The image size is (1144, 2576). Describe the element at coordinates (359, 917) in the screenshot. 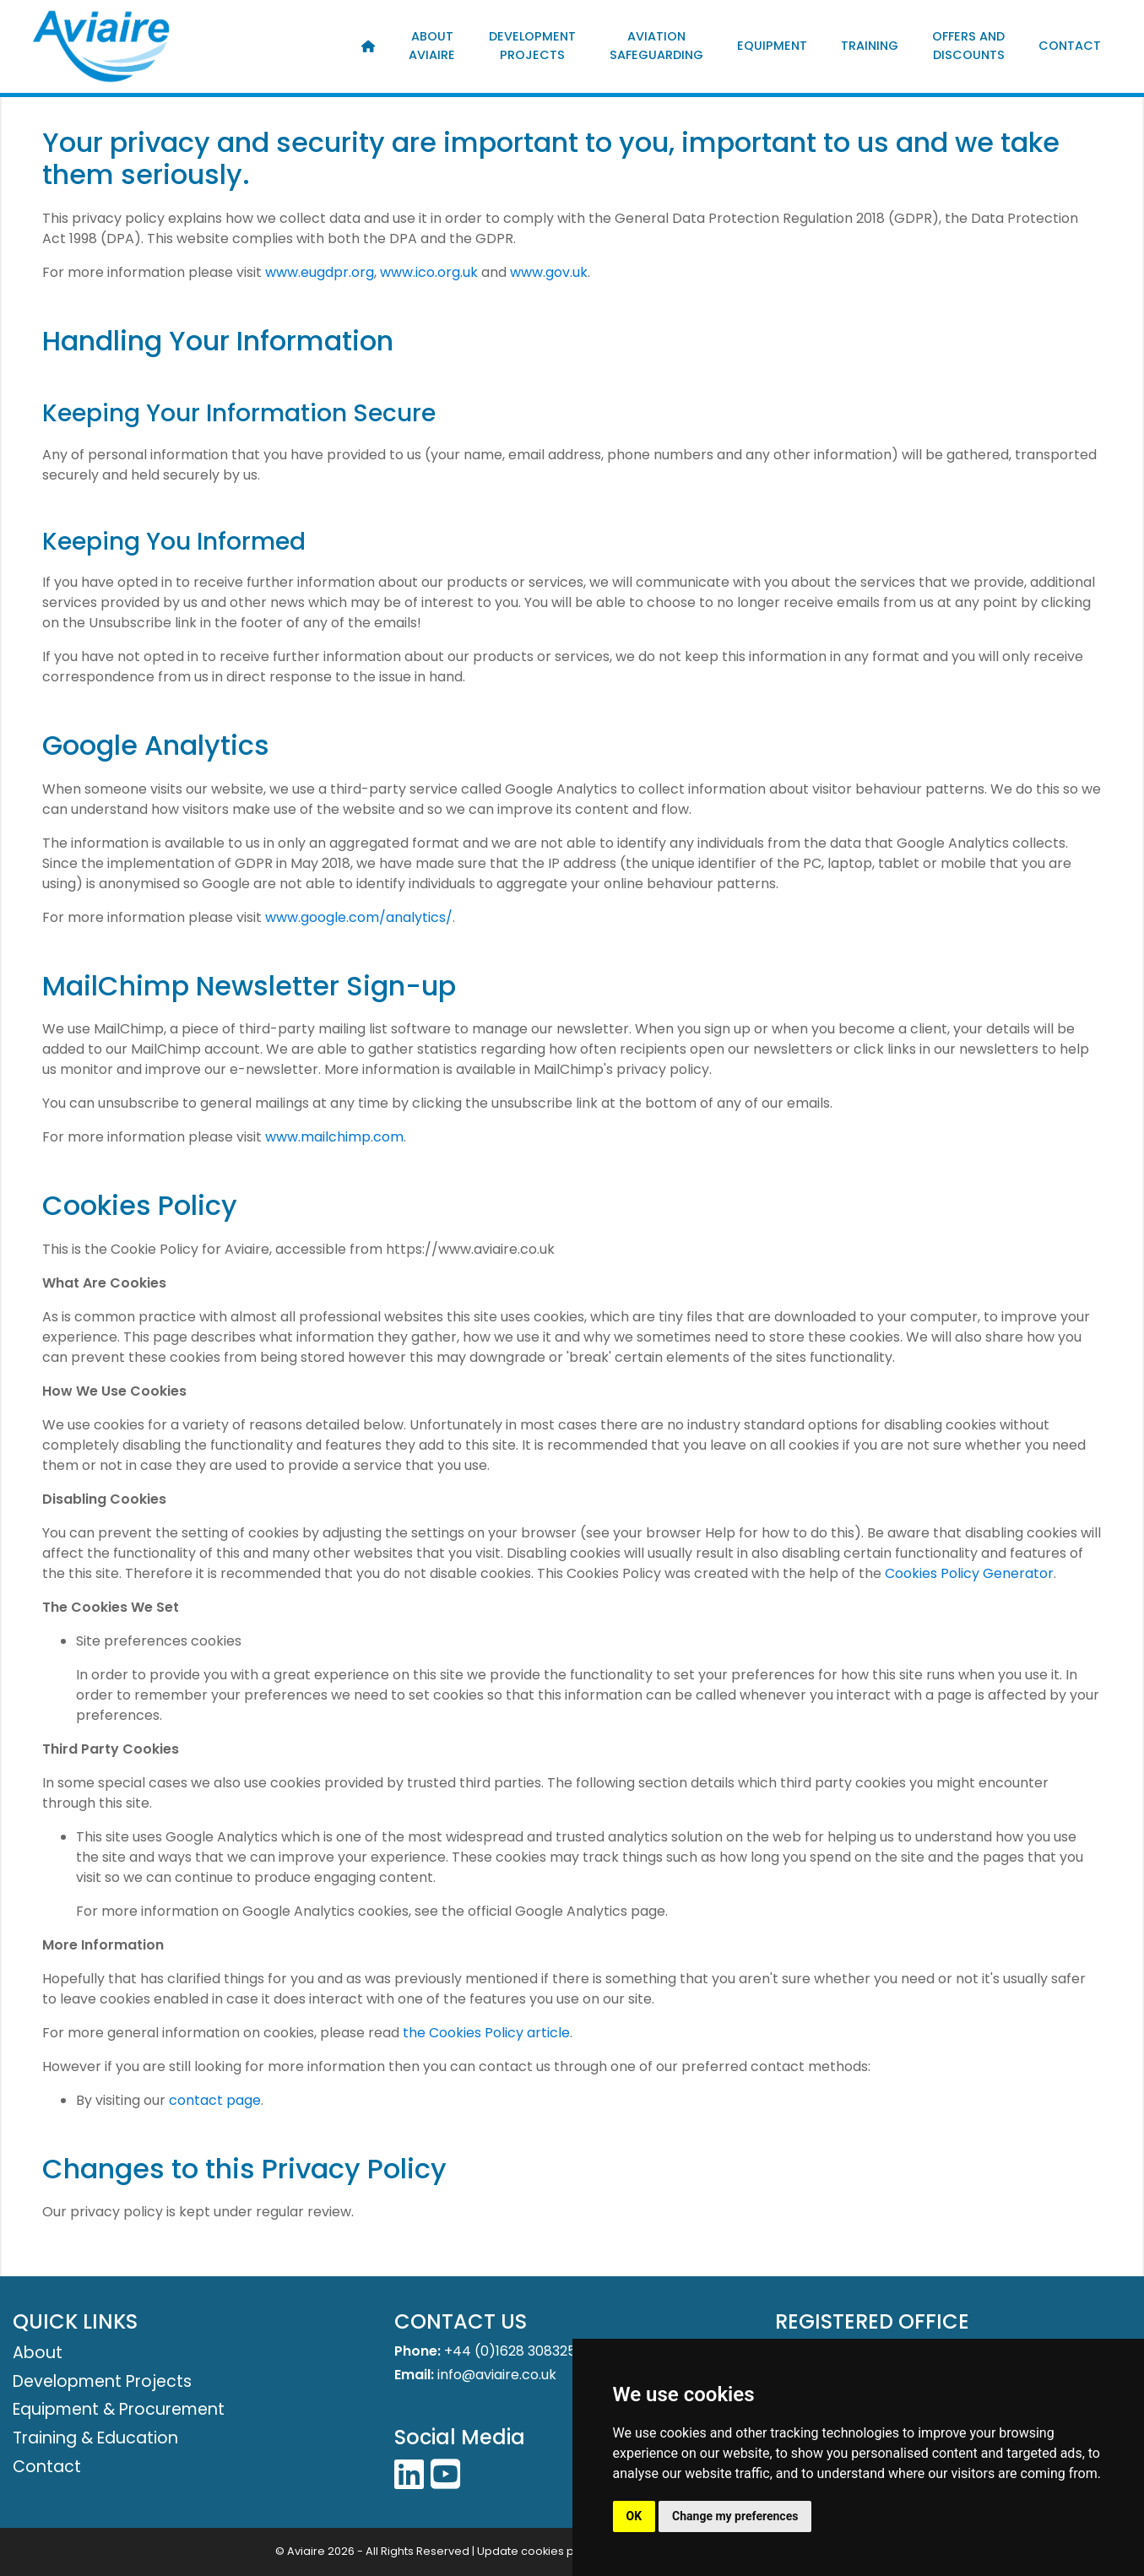

I see `www.google.com/analytics/` at that location.